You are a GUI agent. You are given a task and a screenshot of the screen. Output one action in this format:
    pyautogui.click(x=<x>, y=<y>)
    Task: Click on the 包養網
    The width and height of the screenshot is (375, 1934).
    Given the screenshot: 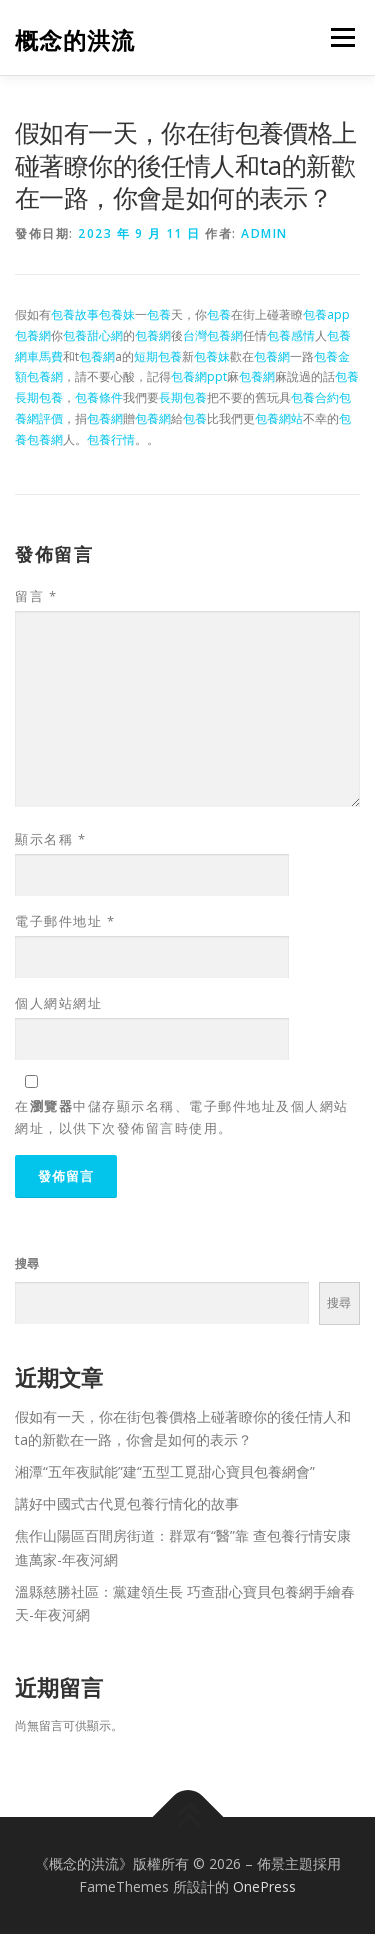 What is the action you would take?
    pyautogui.click(x=33, y=335)
    